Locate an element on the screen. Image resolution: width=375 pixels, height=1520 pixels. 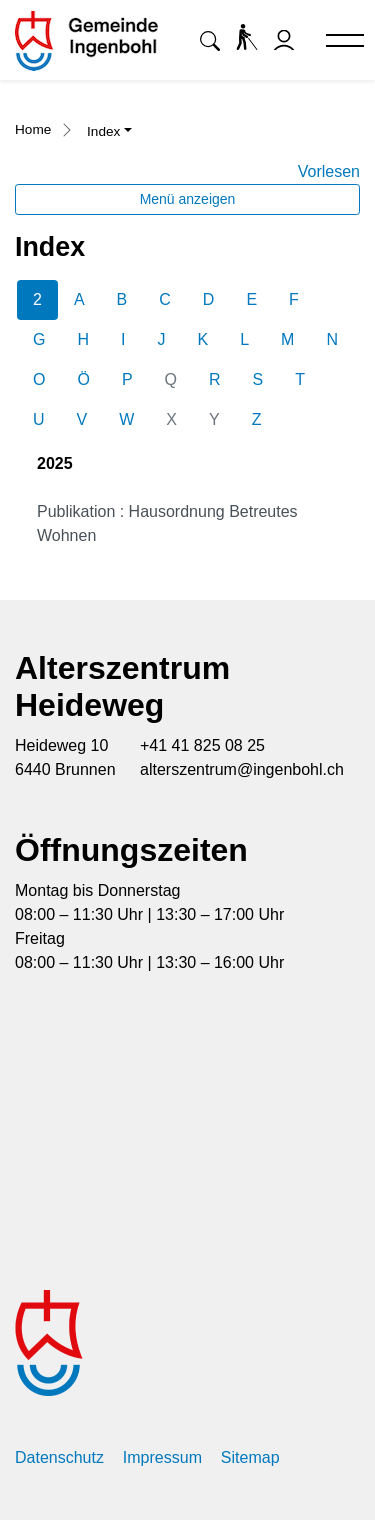
alterszentrum@ingenbohl.ch is located at coordinates (242, 769).